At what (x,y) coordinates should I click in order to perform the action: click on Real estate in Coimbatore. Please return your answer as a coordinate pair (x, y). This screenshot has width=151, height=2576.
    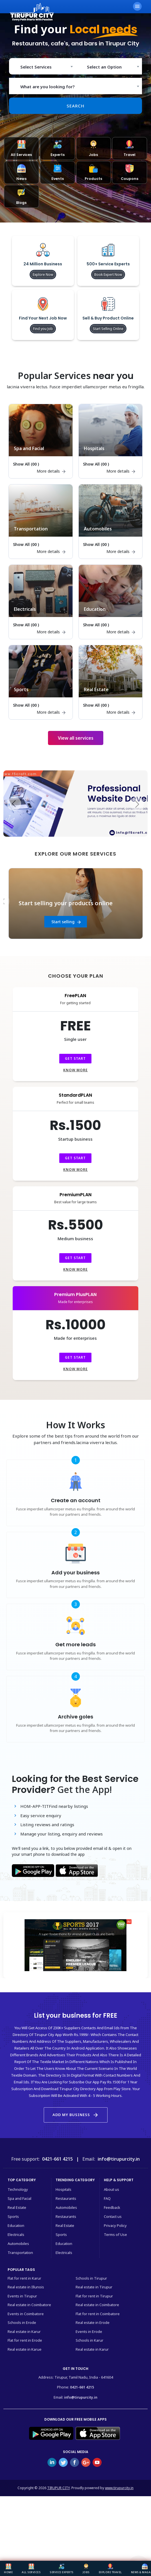
    Looking at the image, I should click on (29, 2304).